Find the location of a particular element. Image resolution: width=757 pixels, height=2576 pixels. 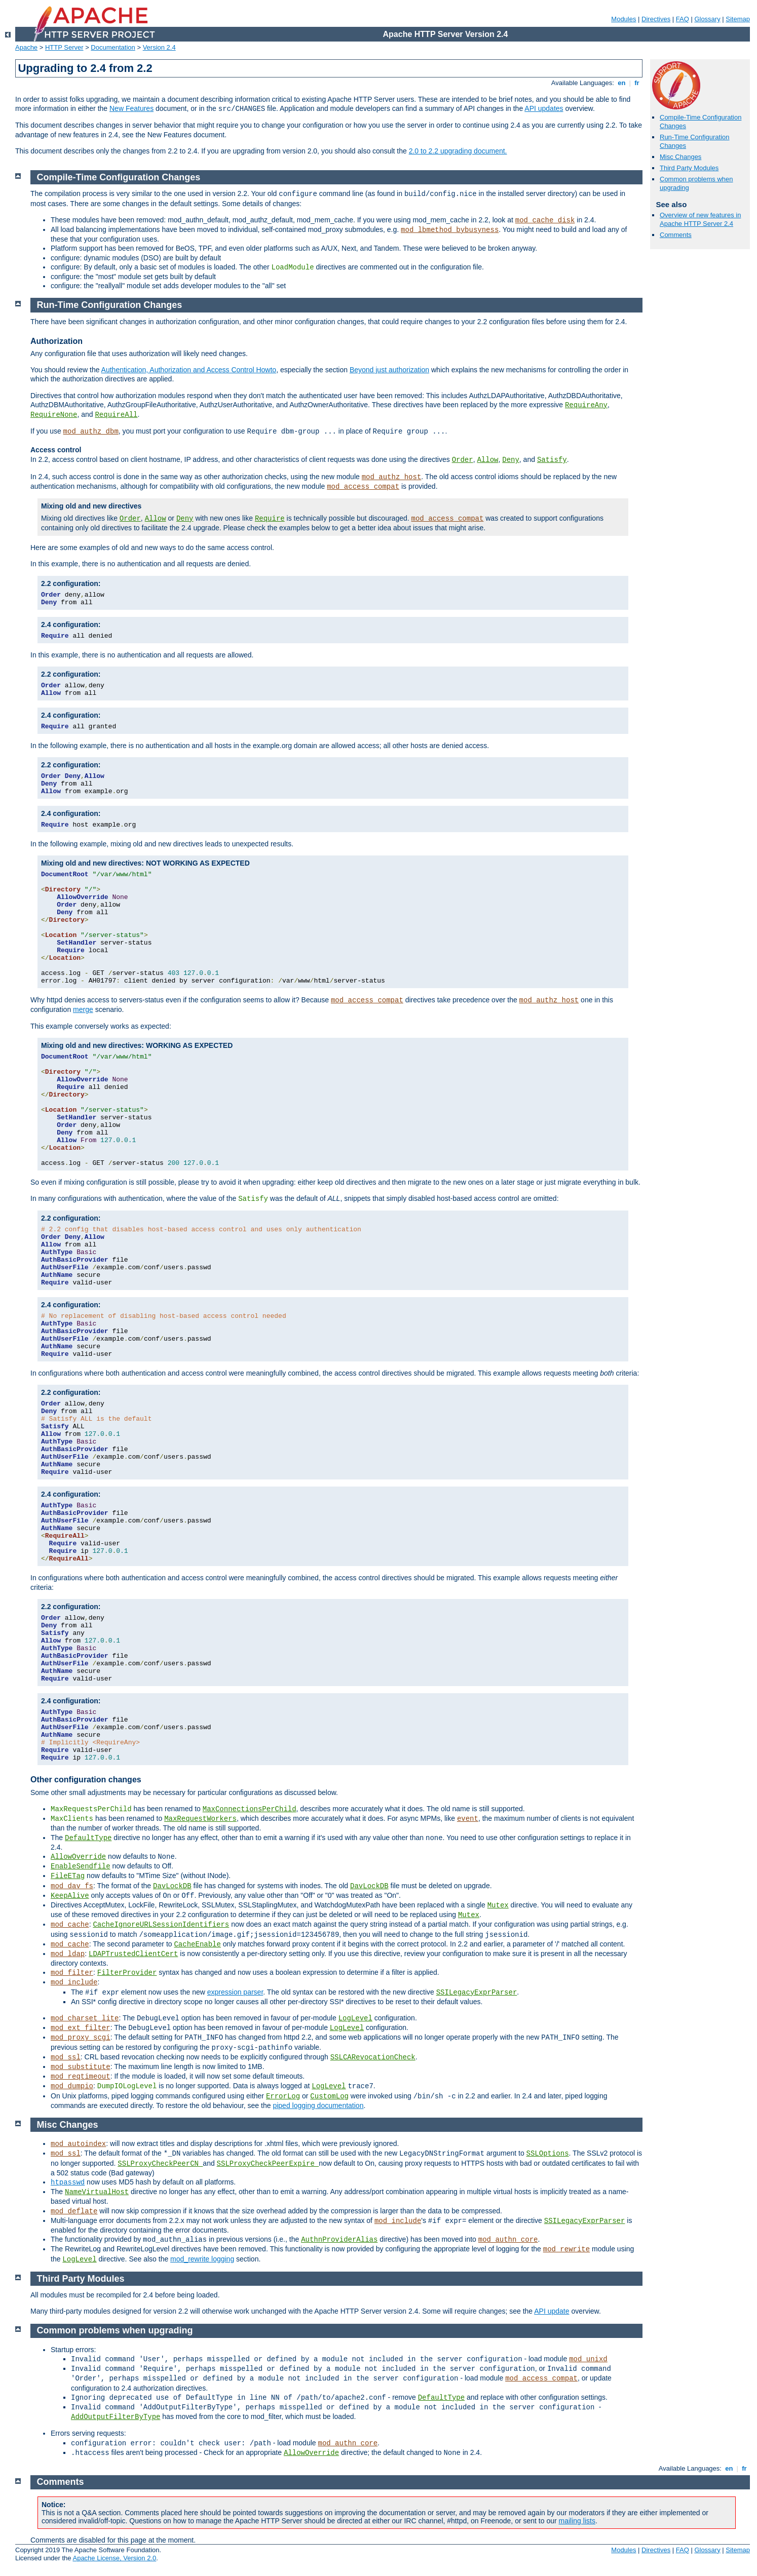

expression parser is located at coordinates (235, 1992).